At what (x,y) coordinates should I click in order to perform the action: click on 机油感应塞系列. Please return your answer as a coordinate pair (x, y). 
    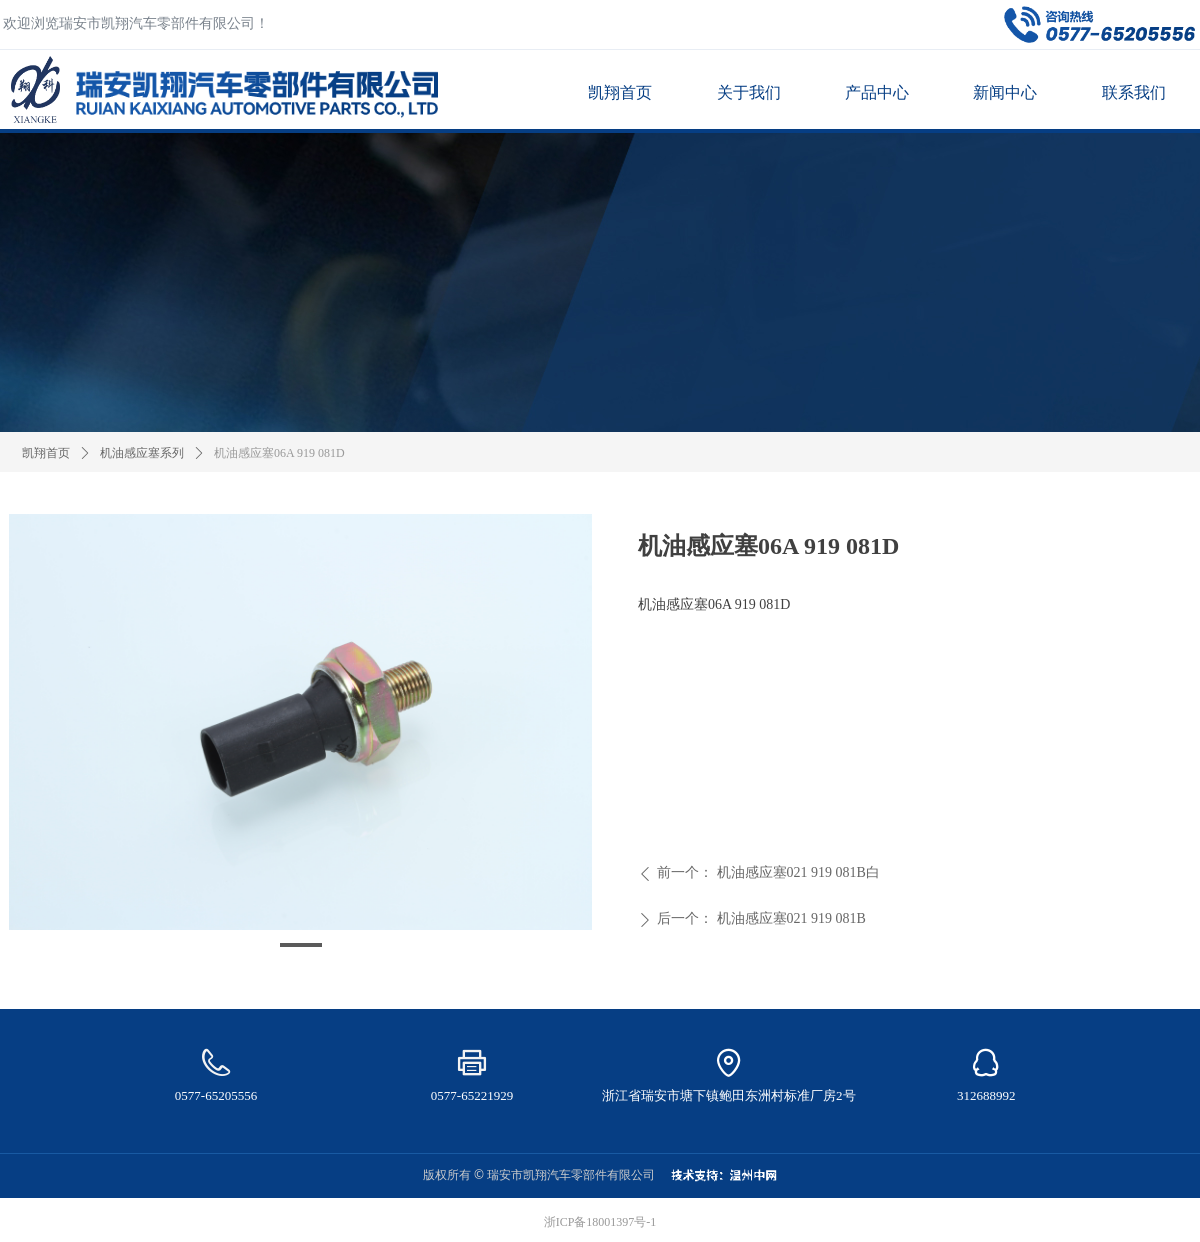
    Looking at the image, I should click on (142, 453).